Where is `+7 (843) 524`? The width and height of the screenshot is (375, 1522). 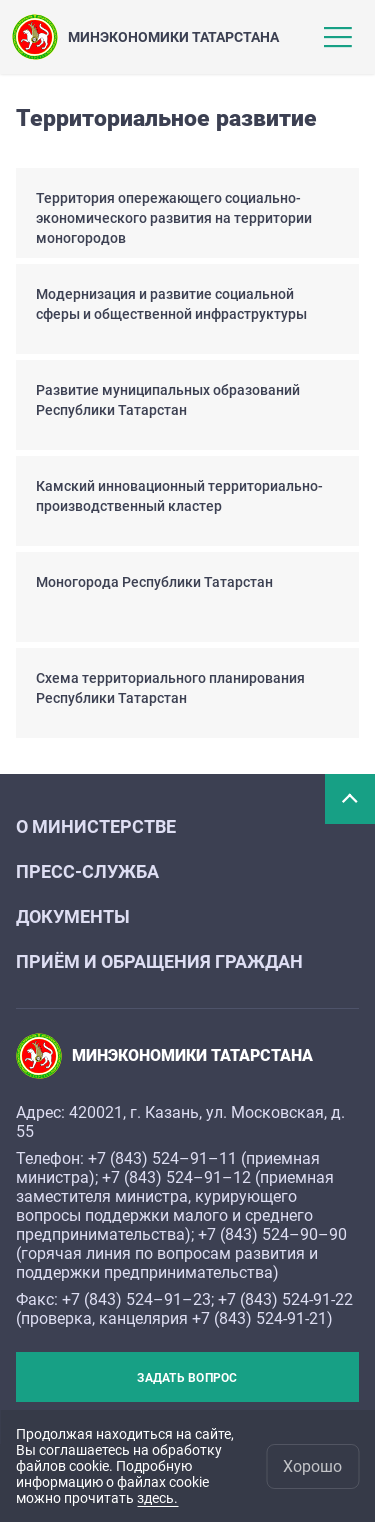
+7 (843) 524 is located at coordinates (133, 1158).